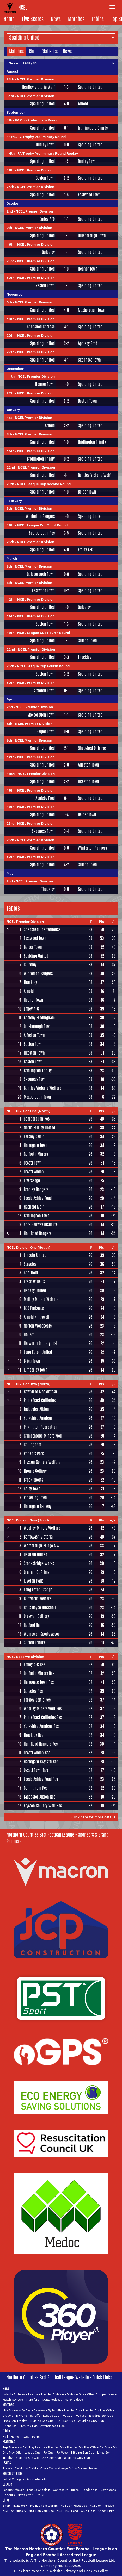 The image size is (122, 2576). Describe the element at coordinates (28, 2426) in the screenshot. I see `Fixture Grids` at that location.